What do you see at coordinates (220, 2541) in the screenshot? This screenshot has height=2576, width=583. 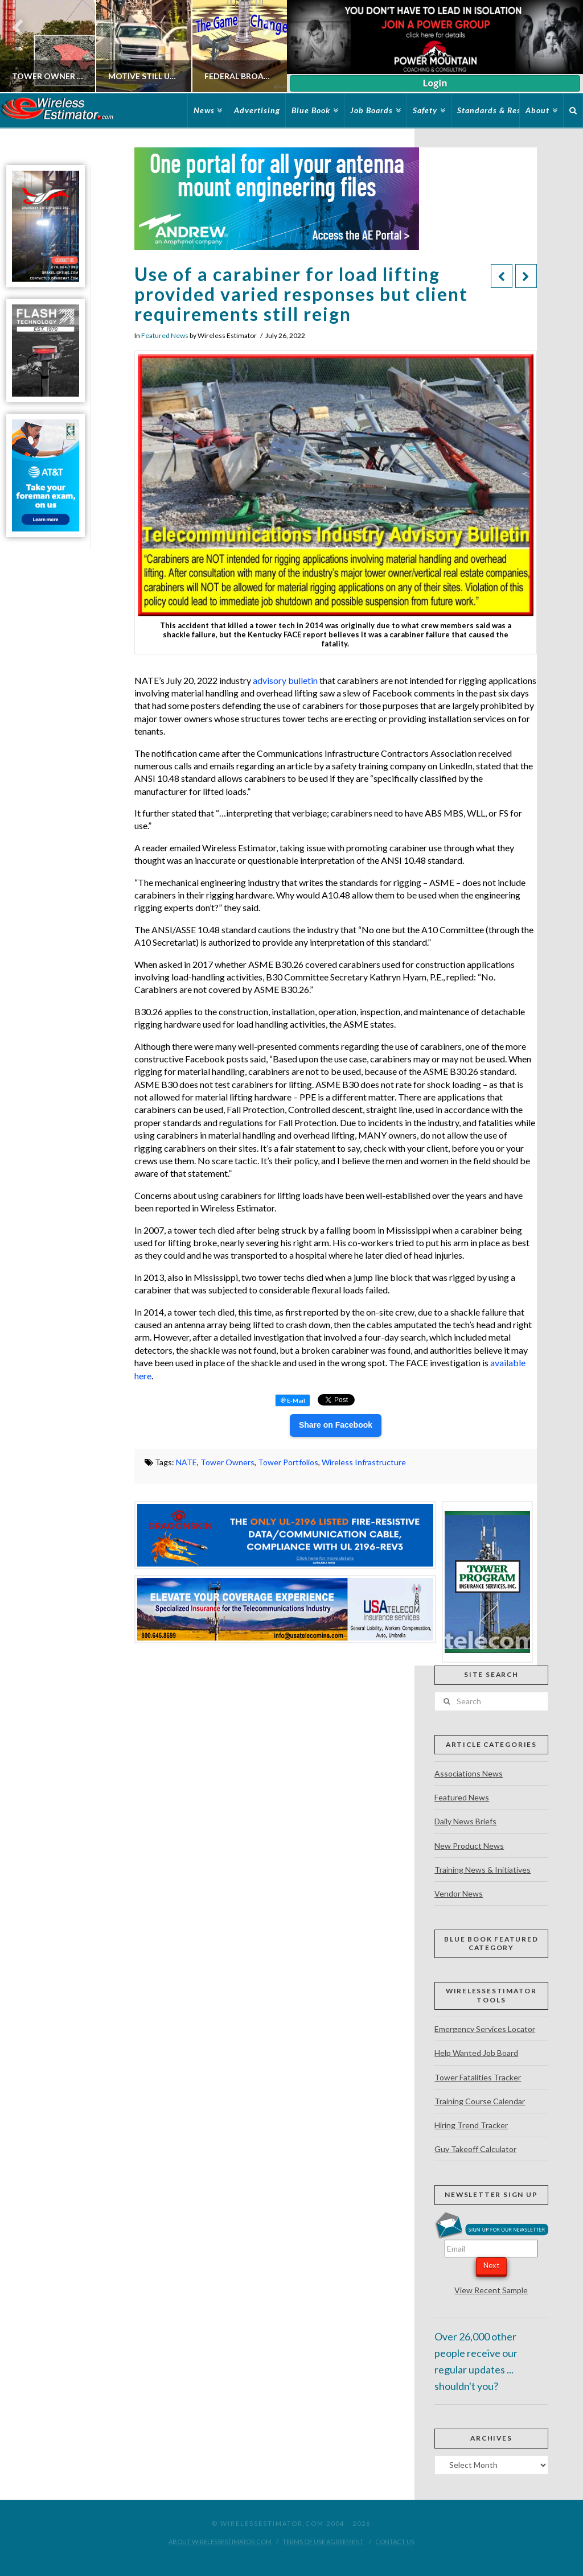 I see `About WirelessEstimator.com` at bounding box center [220, 2541].